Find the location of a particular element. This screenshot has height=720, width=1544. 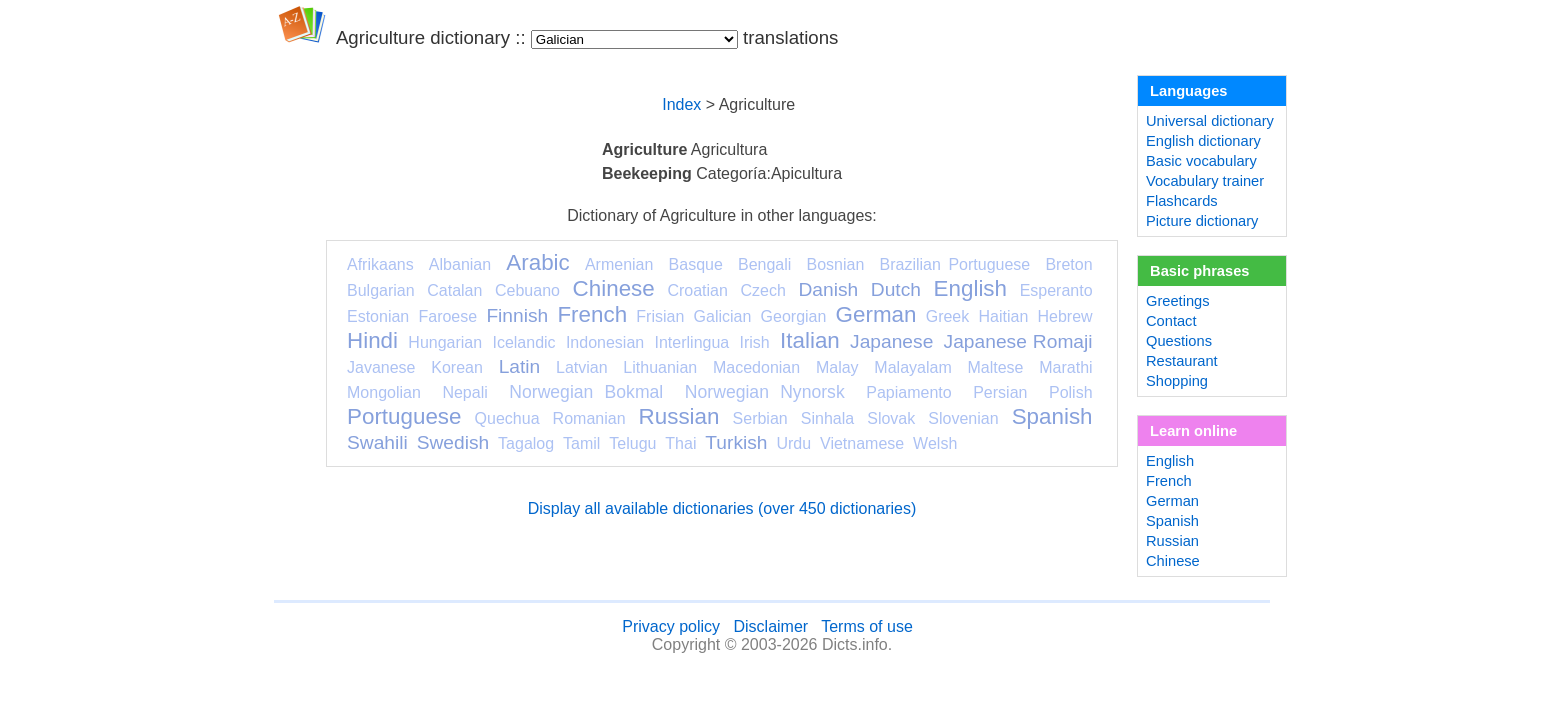

Latvian is located at coordinates (582, 367).